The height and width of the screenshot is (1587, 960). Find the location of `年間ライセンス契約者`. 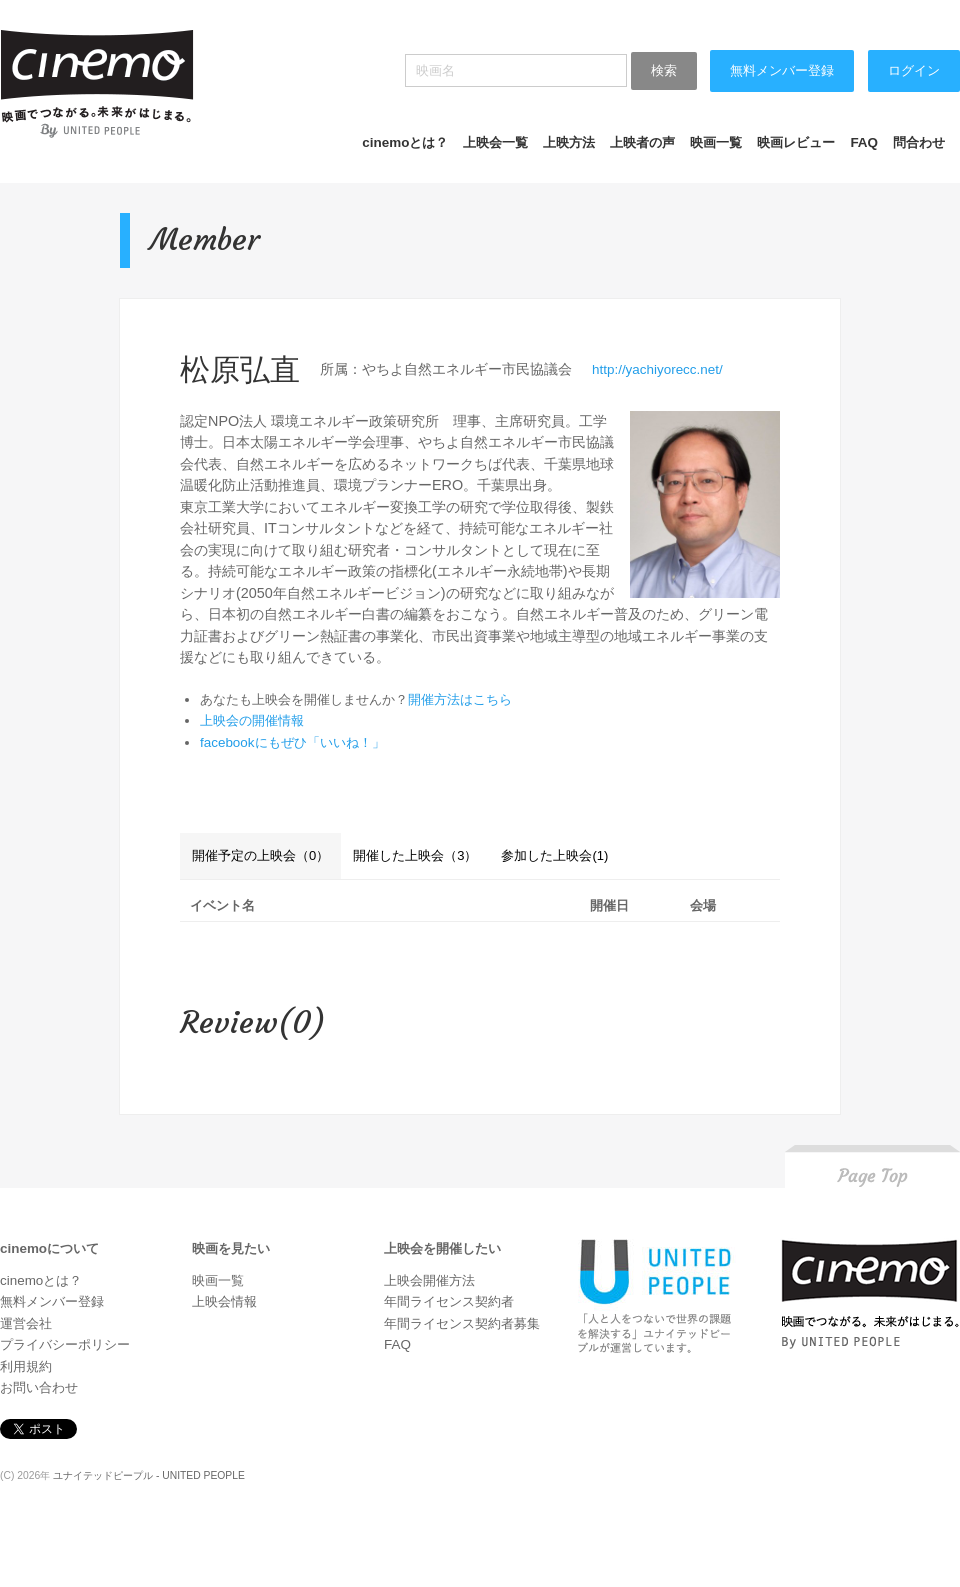

年間ライセンス契約者 is located at coordinates (449, 1301).